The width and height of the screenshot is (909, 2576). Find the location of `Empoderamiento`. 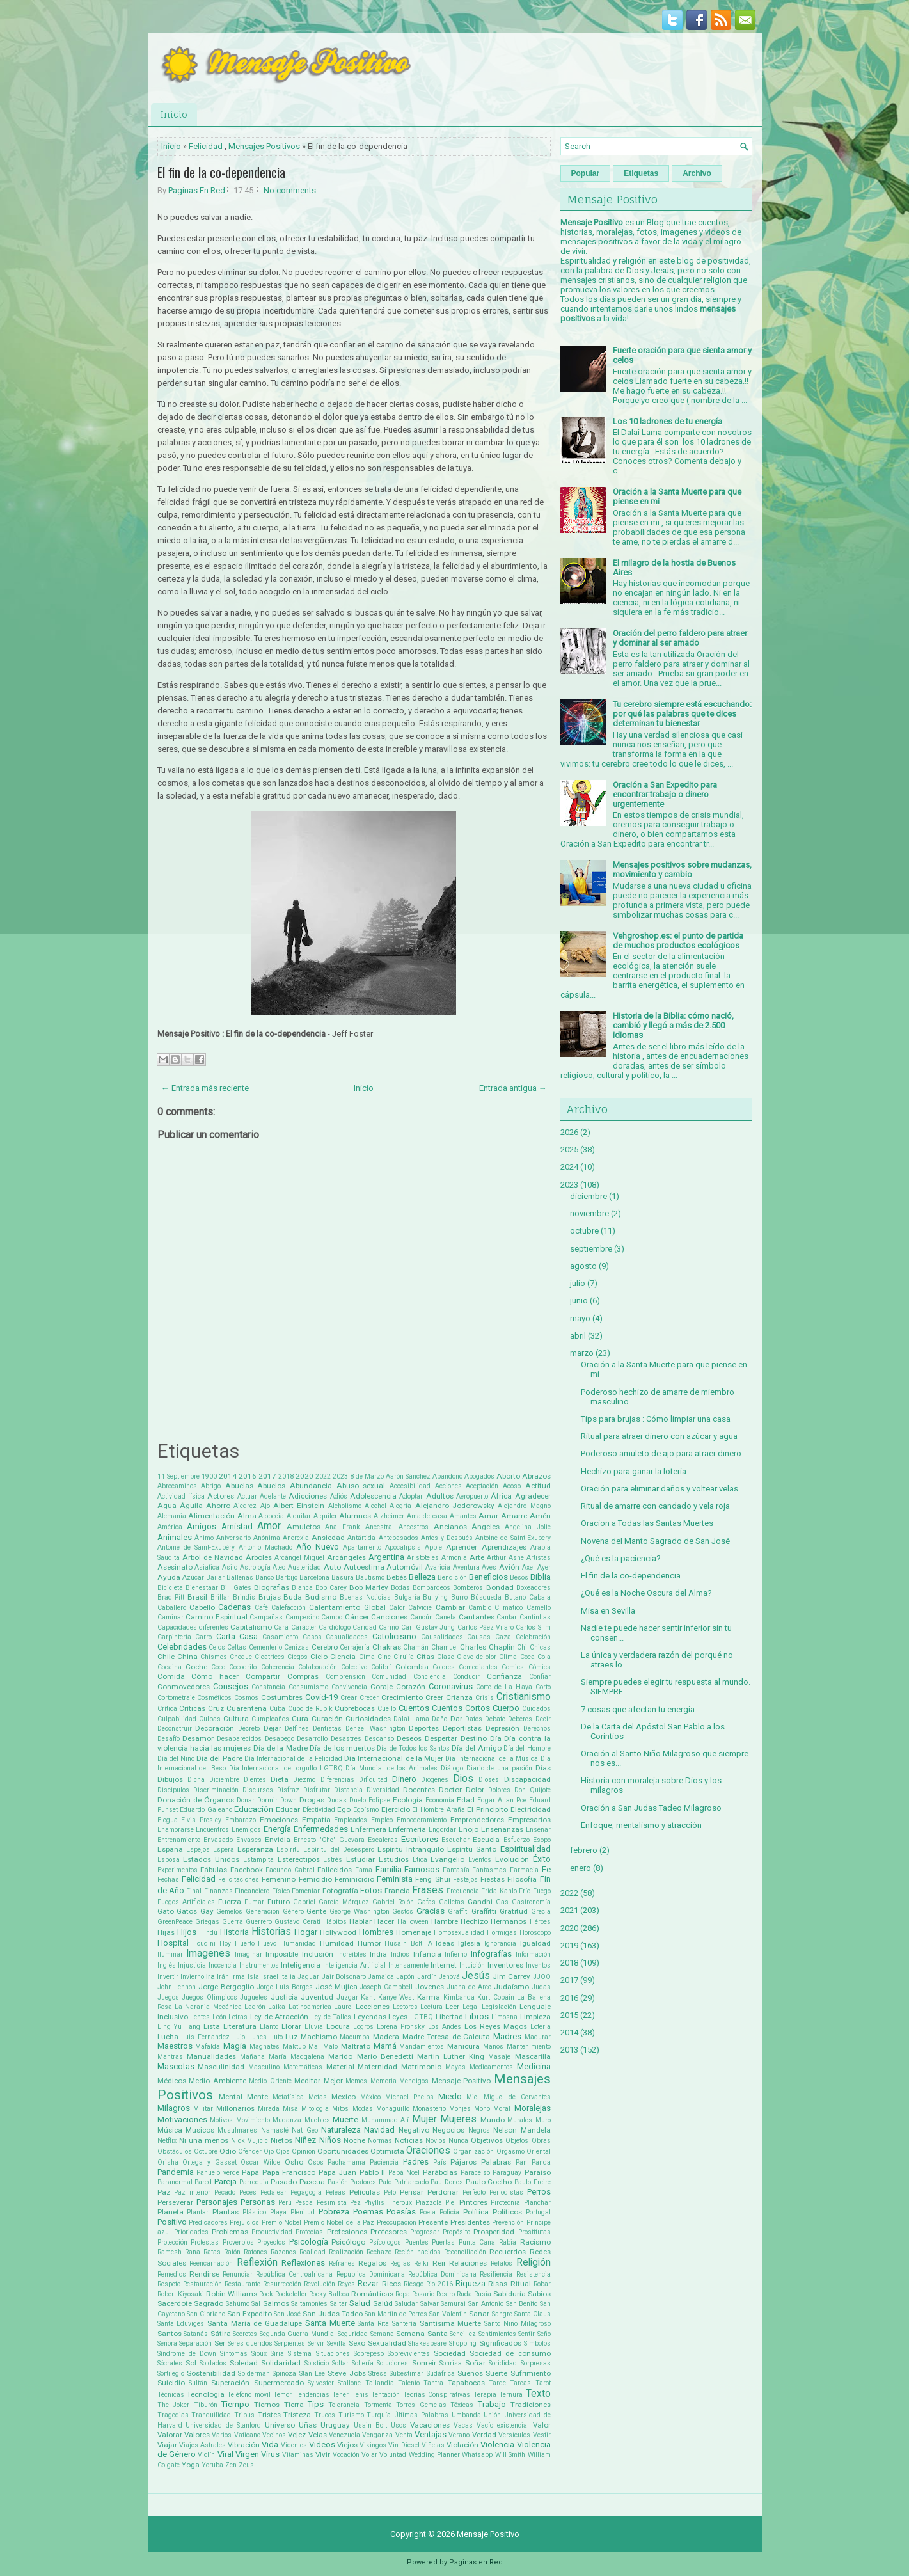

Empoderamiento is located at coordinates (422, 1820).